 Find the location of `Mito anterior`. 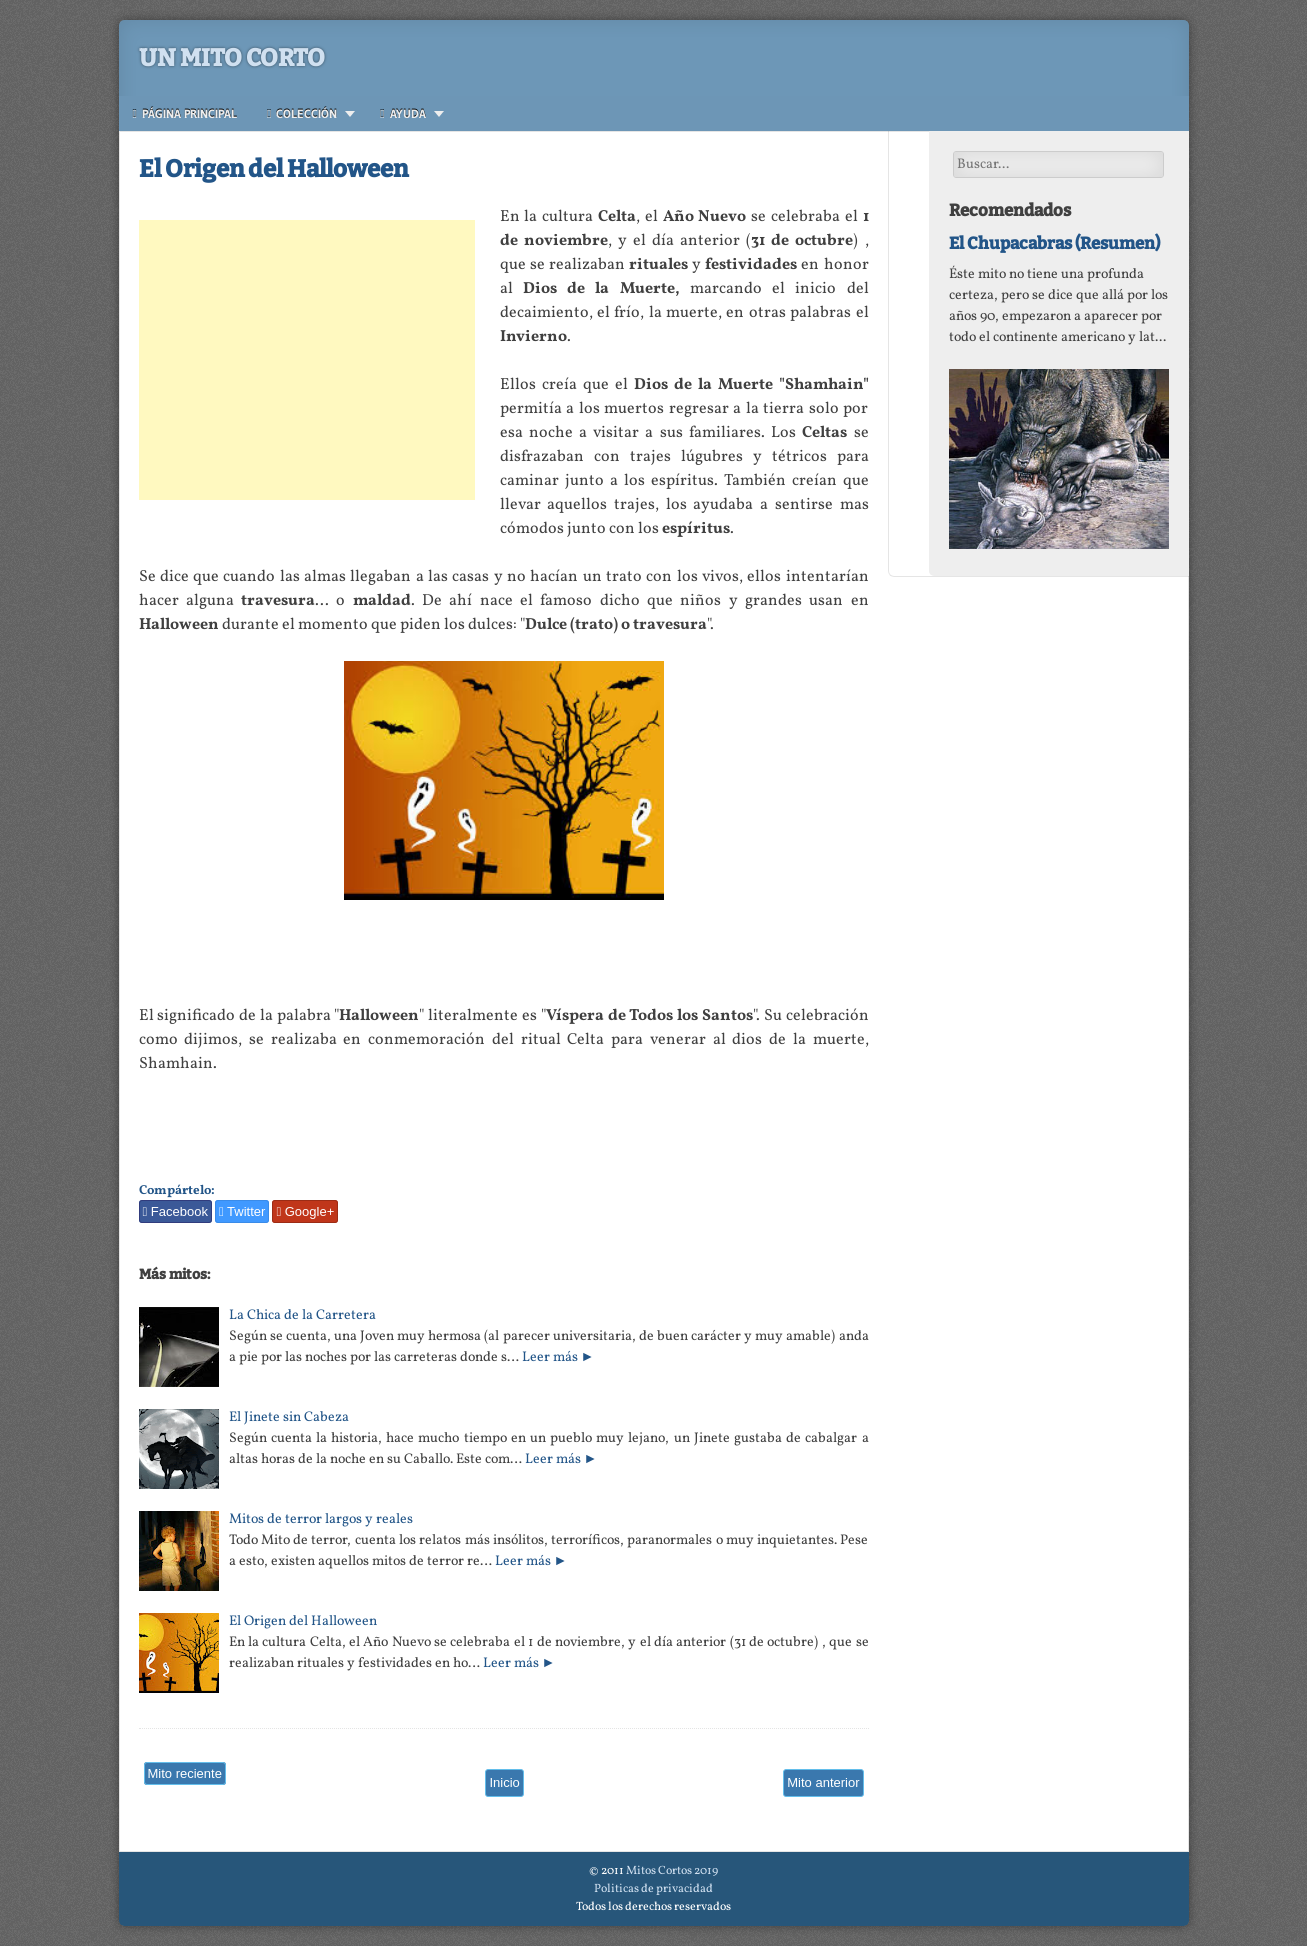

Mito anterior is located at coordinates (823, 1782).